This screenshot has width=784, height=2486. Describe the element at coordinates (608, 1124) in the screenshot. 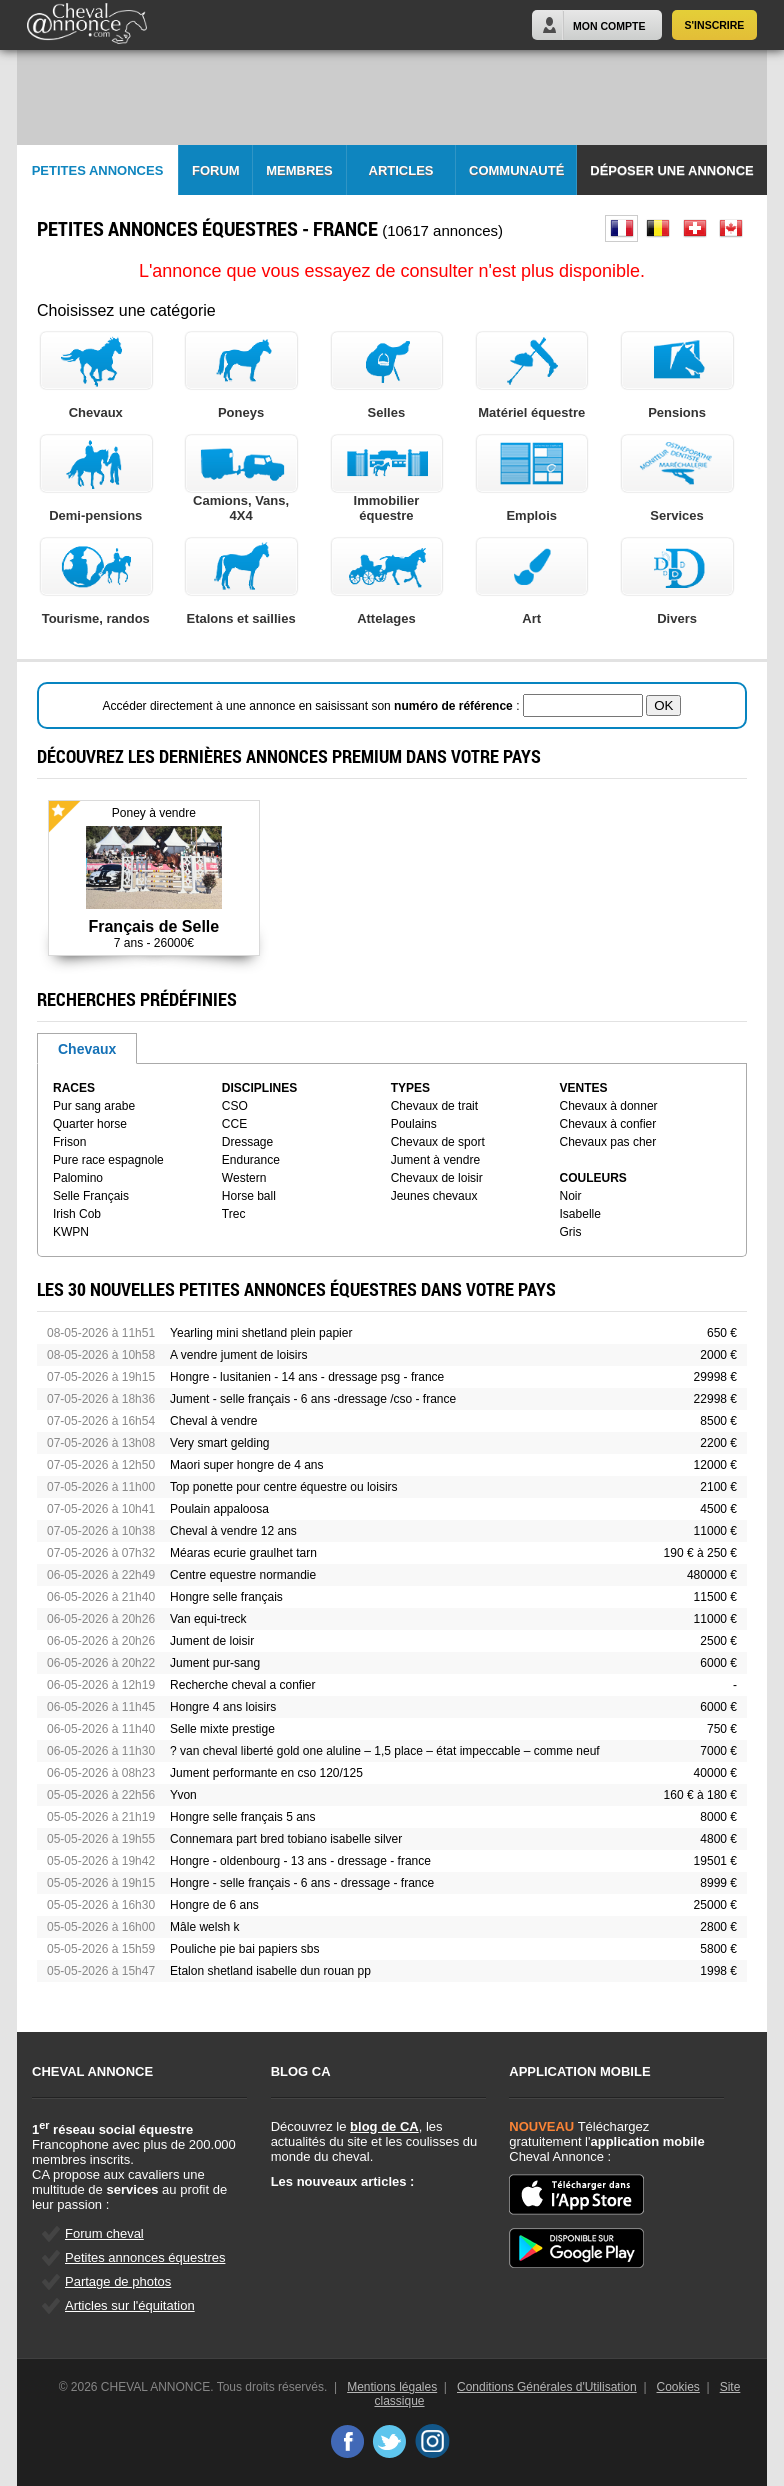

I see `Chevaux à confier` at that location.